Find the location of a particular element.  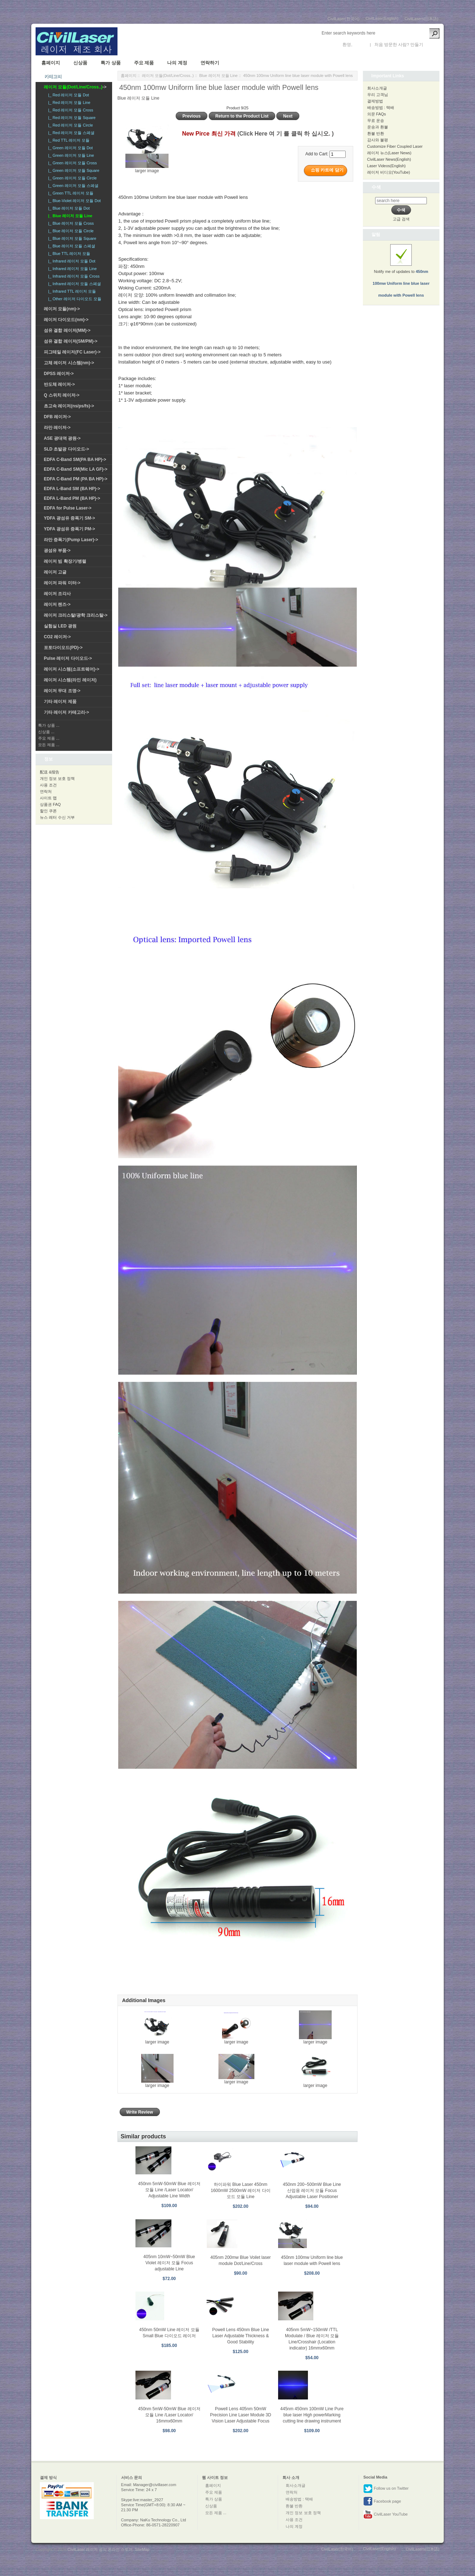

감사와 불평 is located at coordinates (377, 140).